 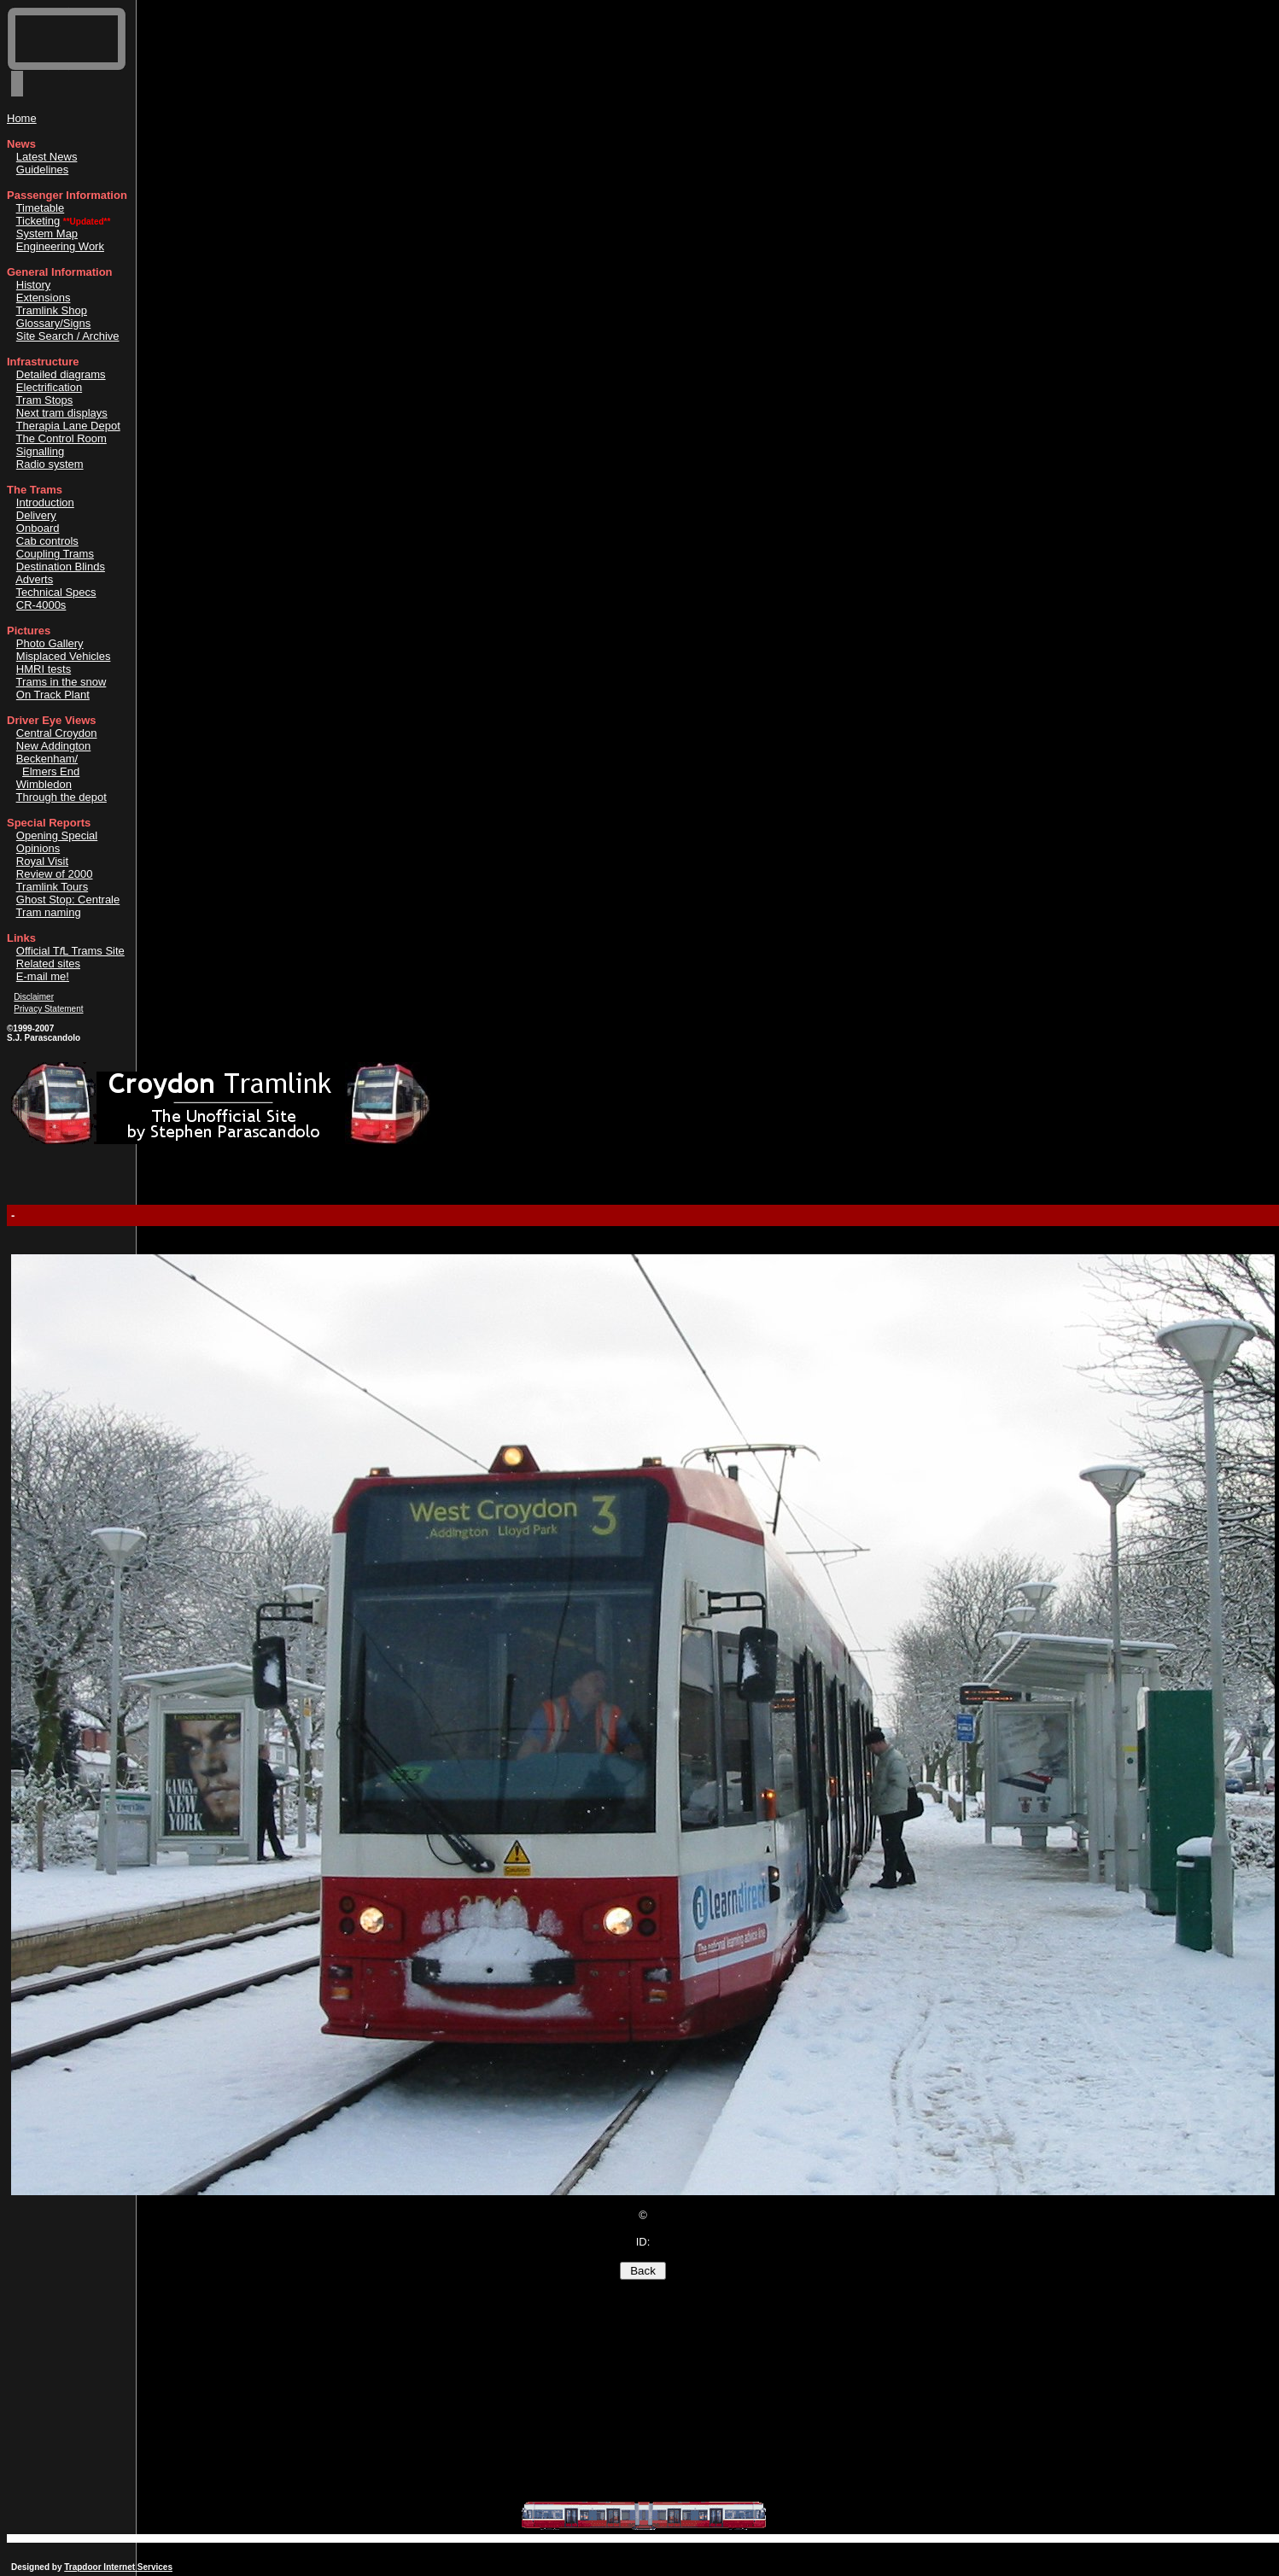 I want to click on Electrification, so click(x=49, y=387).